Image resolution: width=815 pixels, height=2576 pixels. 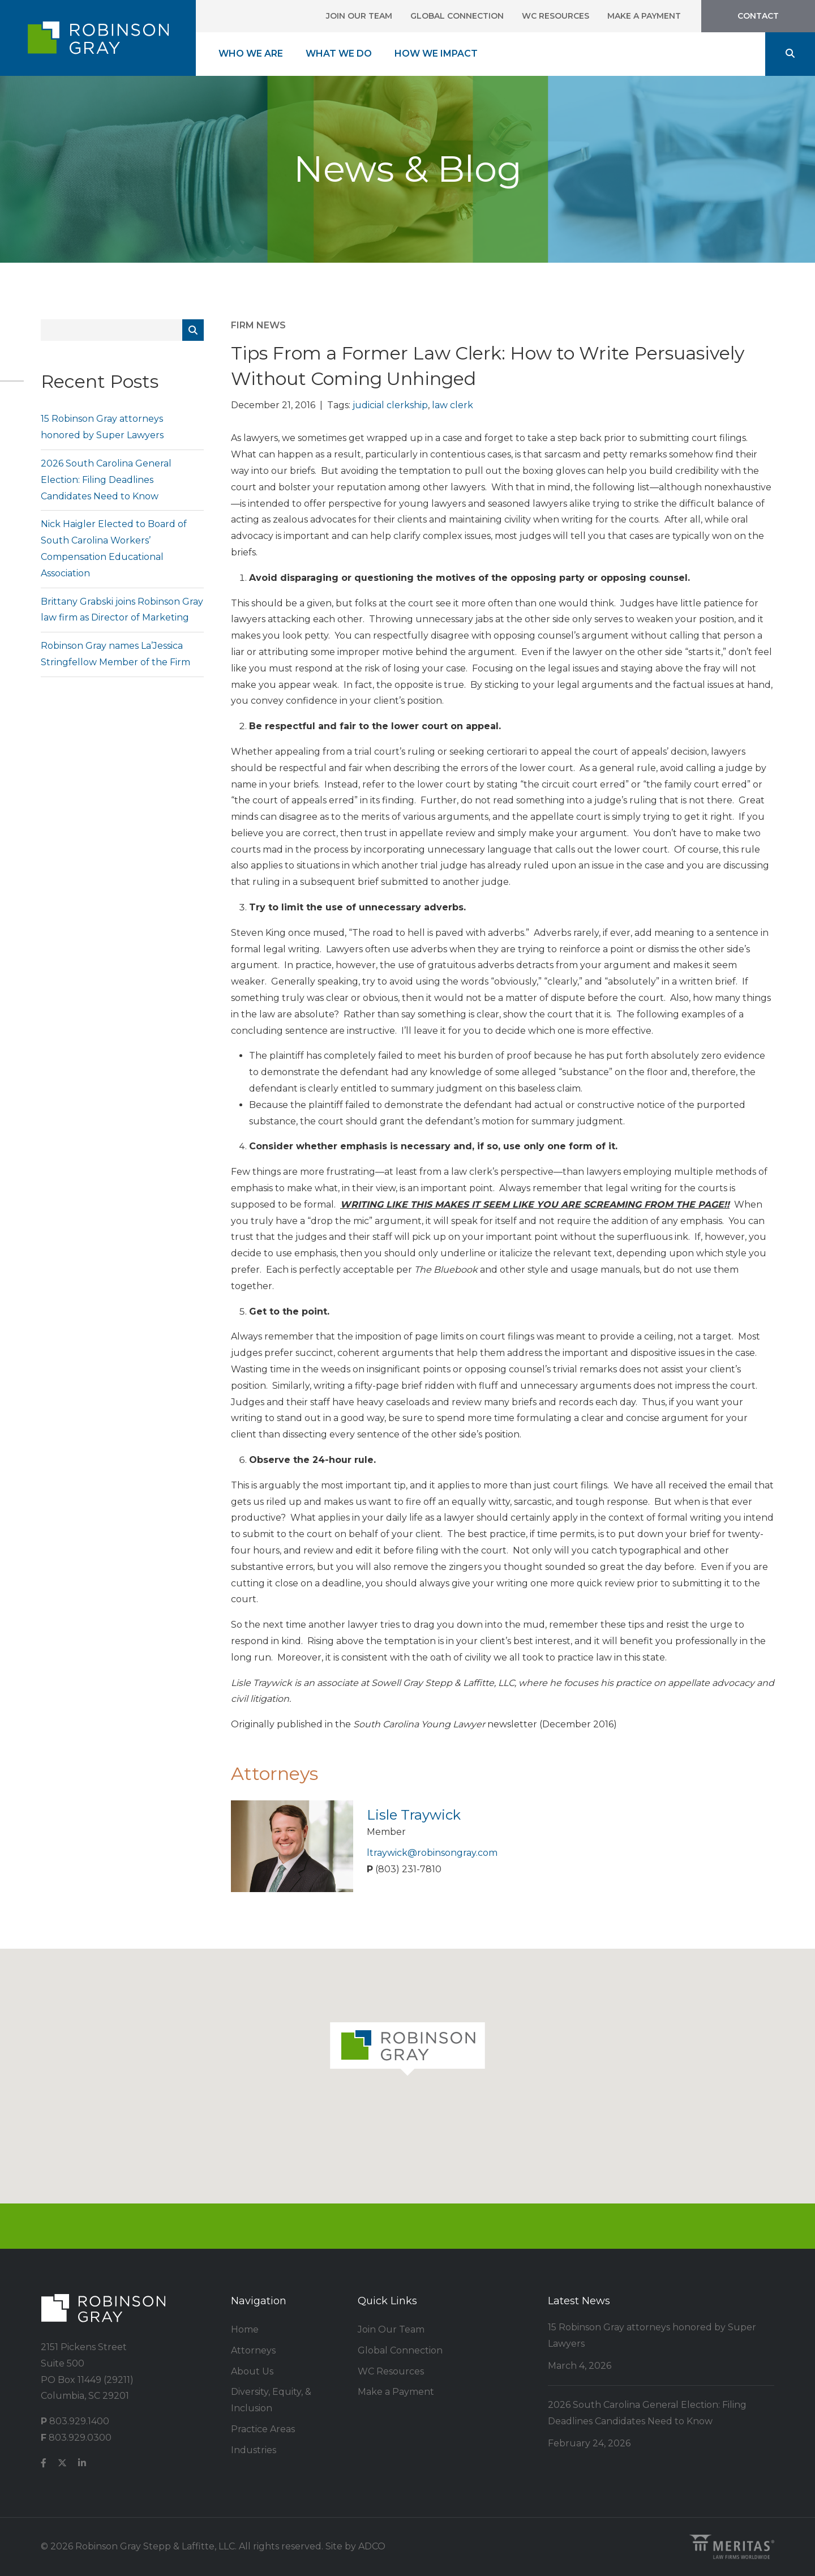 What do you see at coordinates (390, 405) in the screenshot?
I see `judicial clerkship` at bounding box center [390, 405].